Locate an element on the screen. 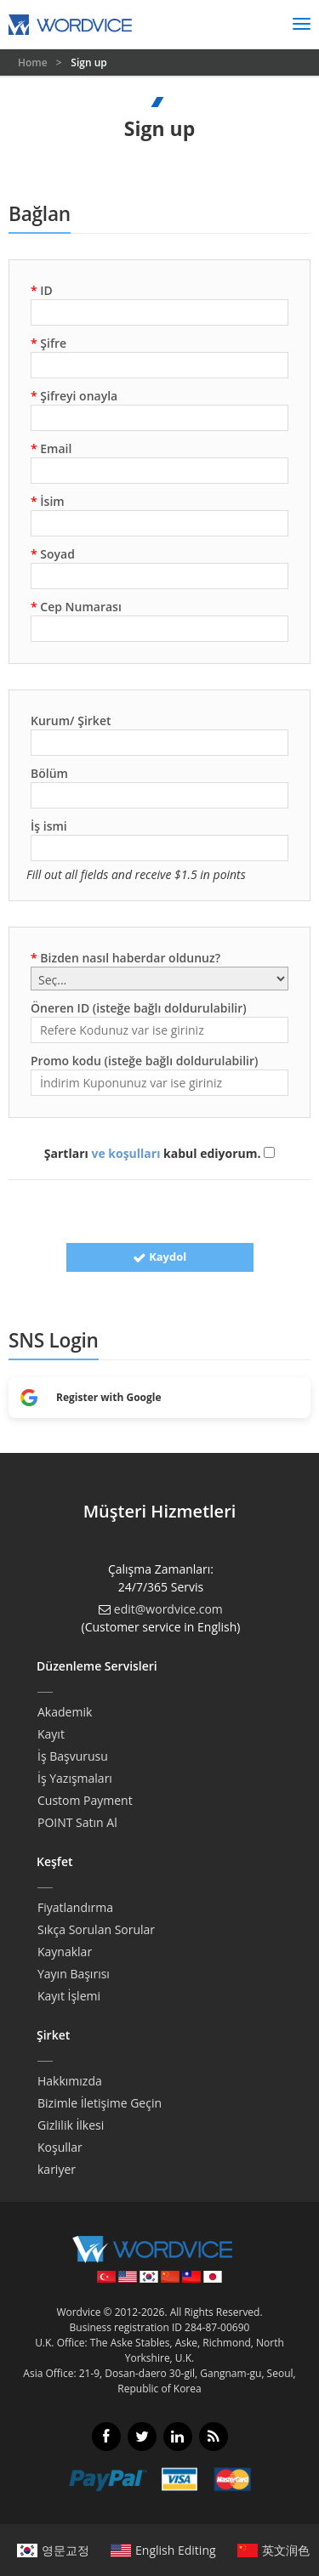 This screenshot has height=2576, width=319. Hakkımızda is located at coordinates (69, 2081).